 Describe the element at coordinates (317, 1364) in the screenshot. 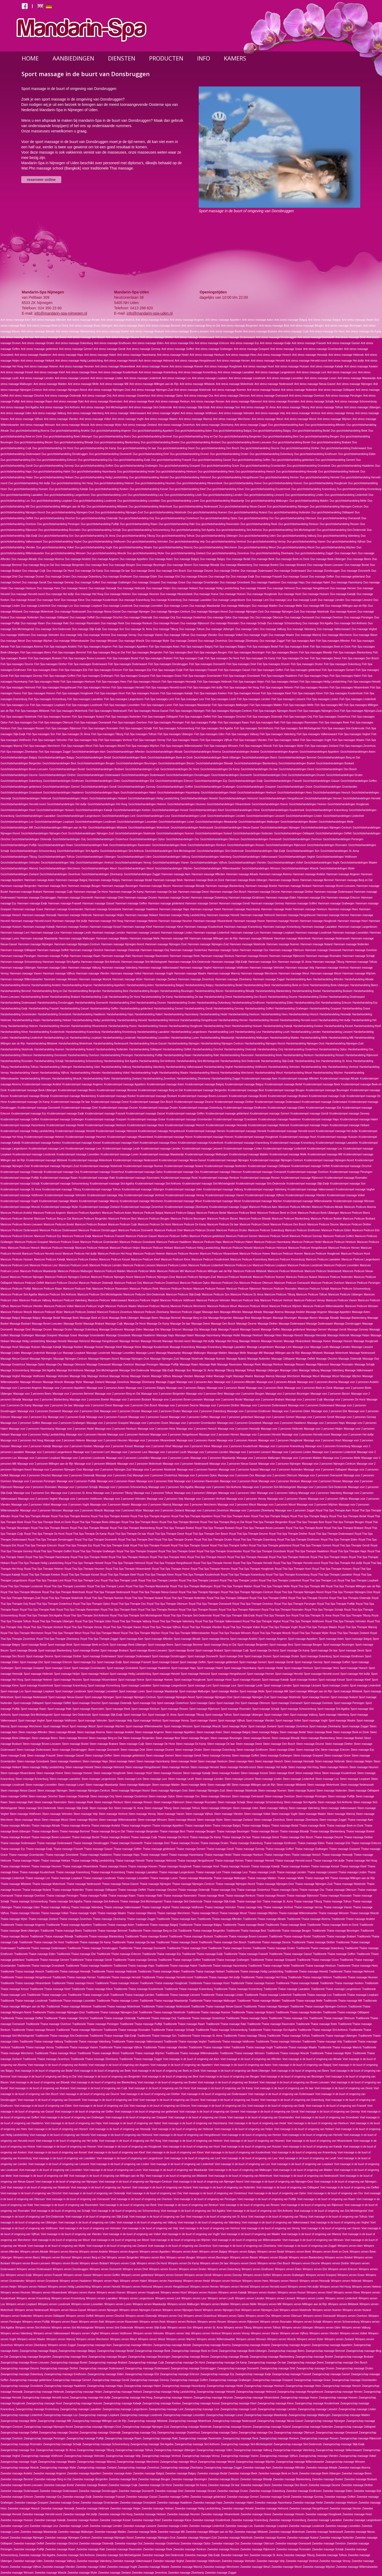

I see `Massage Rijkevoort` at that location.